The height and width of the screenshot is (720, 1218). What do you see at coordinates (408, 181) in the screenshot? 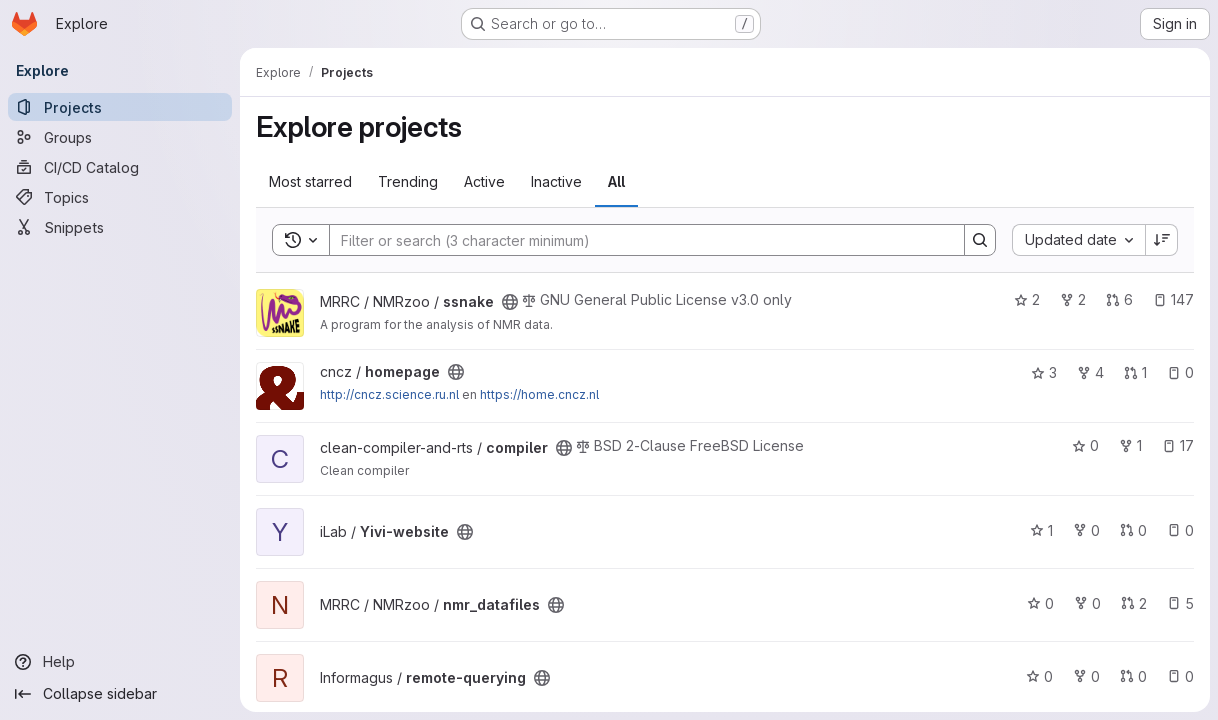
I see `Trending [tab]` at bounding box center [408, 181].